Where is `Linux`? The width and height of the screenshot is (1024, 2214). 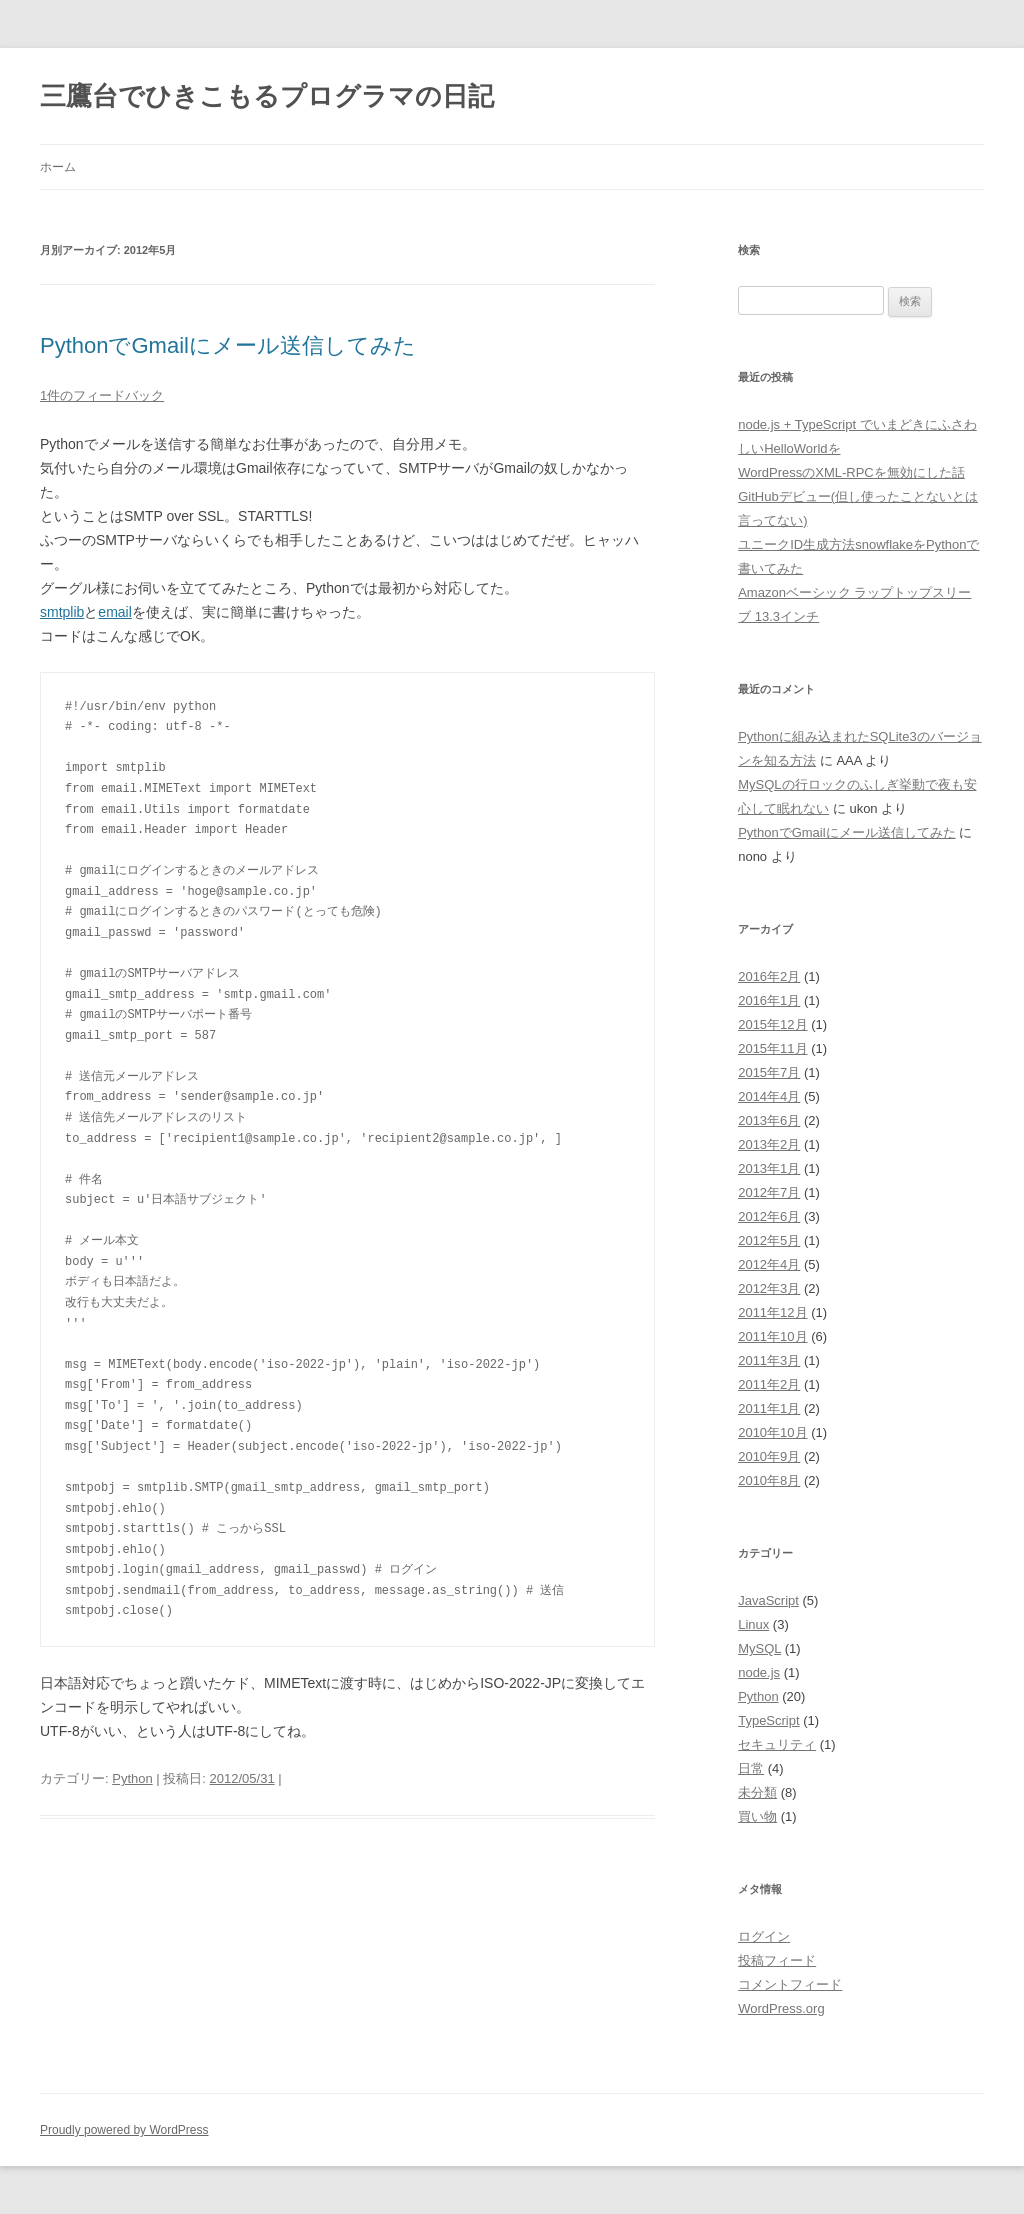 Linux is located at coordinates (753, 1624).